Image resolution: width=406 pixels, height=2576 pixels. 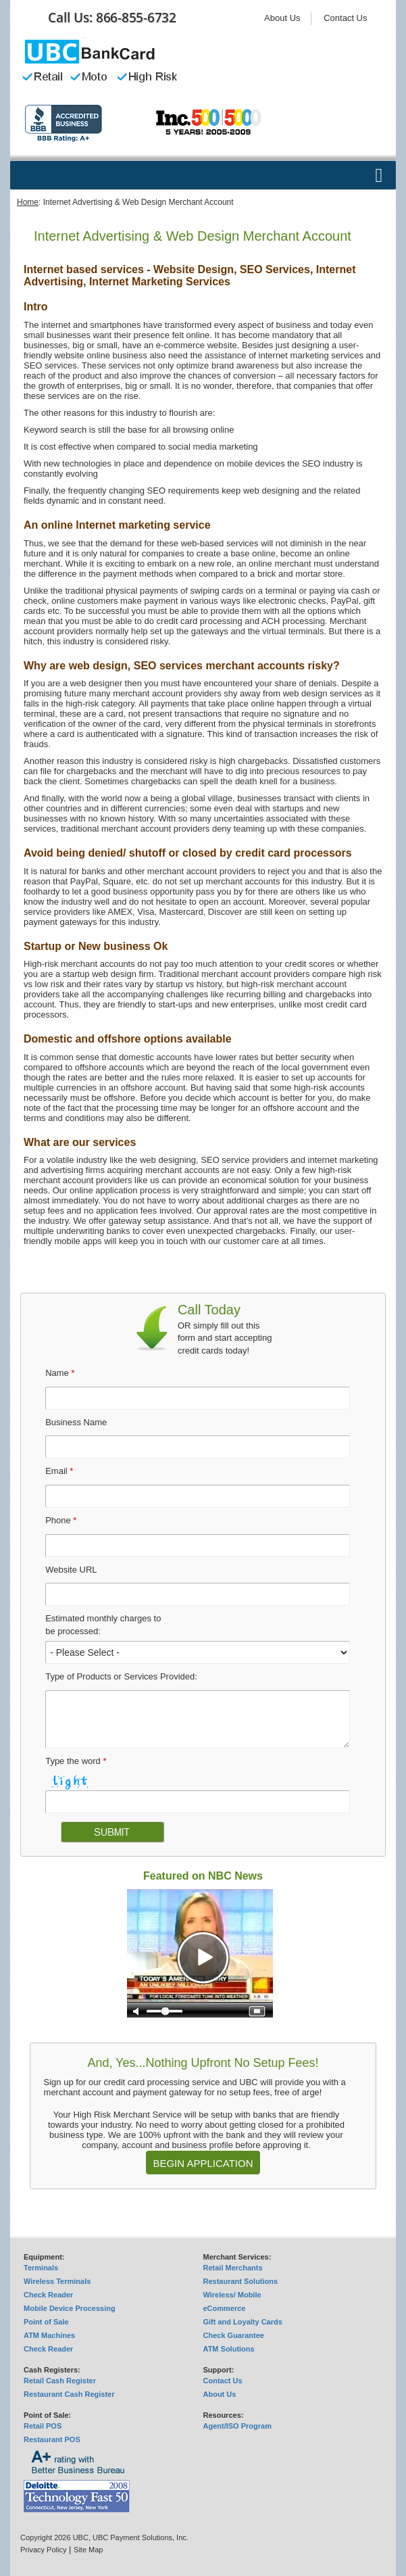 What do you see at coordinates (60, 1520) in the screenshot?
I see `Phone` at bounding box center [60, 1520].